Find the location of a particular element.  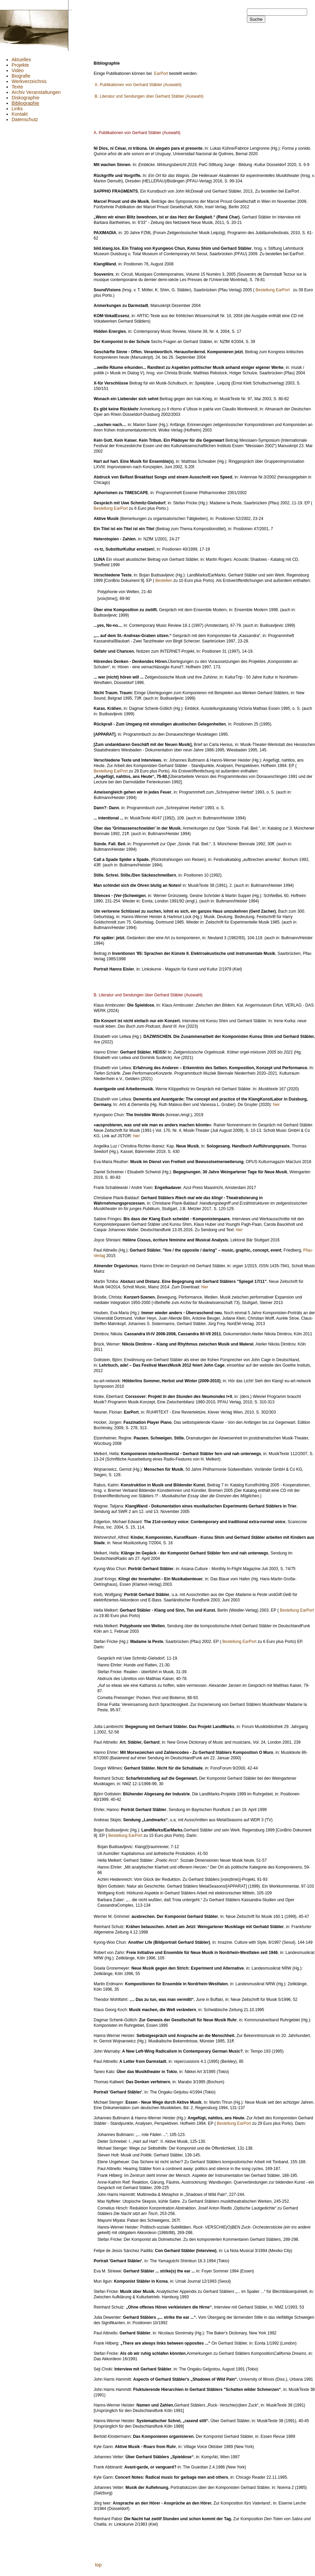

A. Publikationen von Gerhard Stäbler (Auswahl) is located at coordinates (138, 84).